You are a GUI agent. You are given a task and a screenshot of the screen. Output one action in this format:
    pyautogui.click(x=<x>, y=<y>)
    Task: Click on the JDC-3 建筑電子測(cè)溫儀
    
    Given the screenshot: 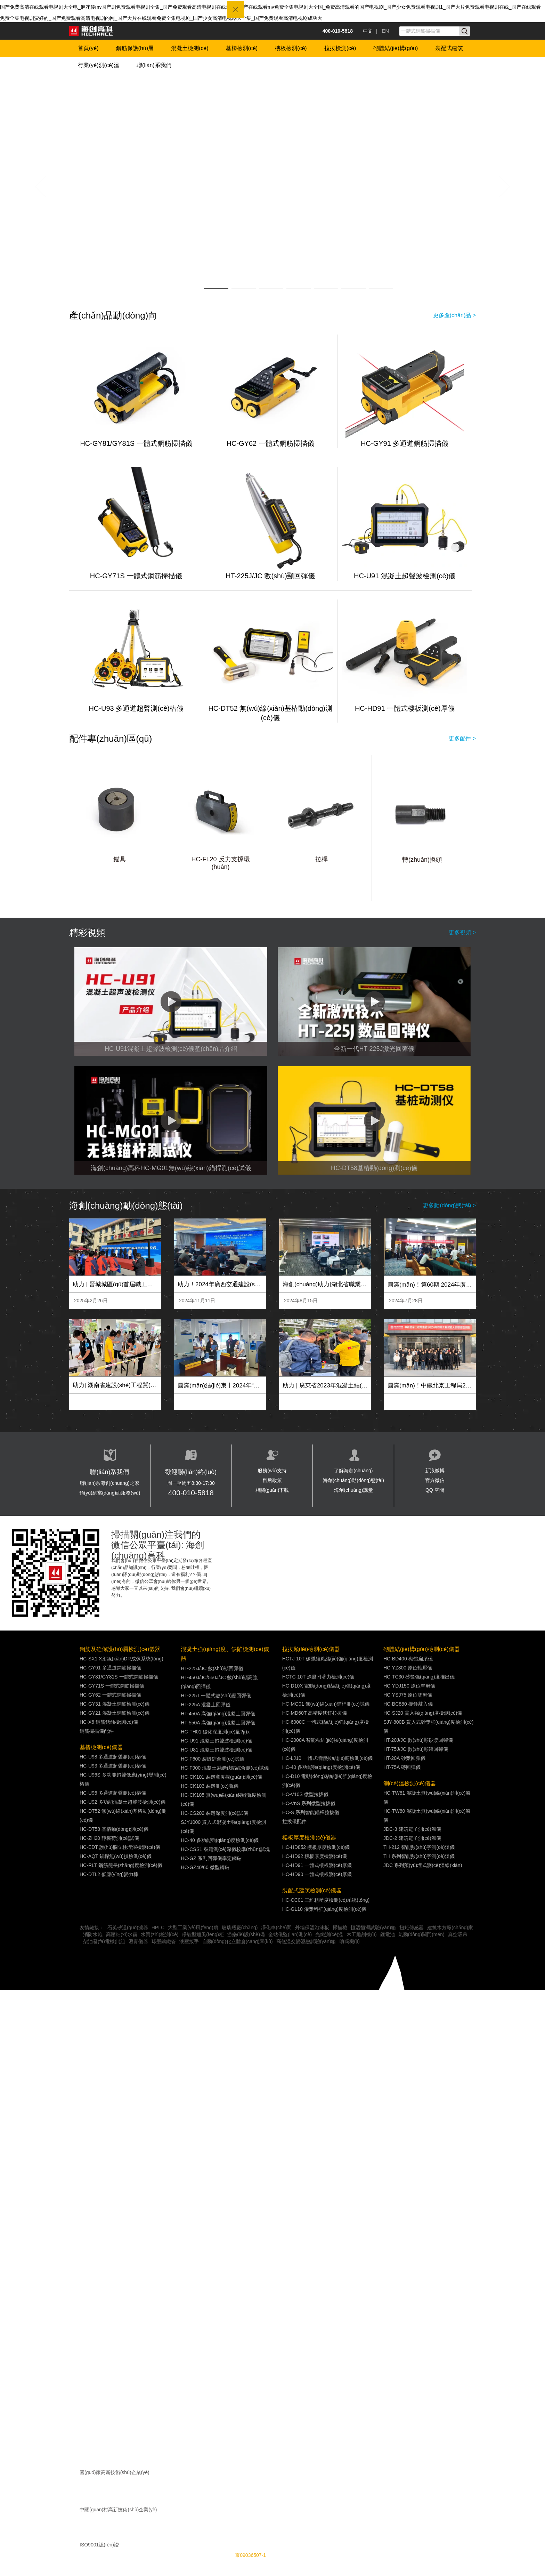 What is the action you would take?
    pyautogui.click(x=412, y=1829)
    